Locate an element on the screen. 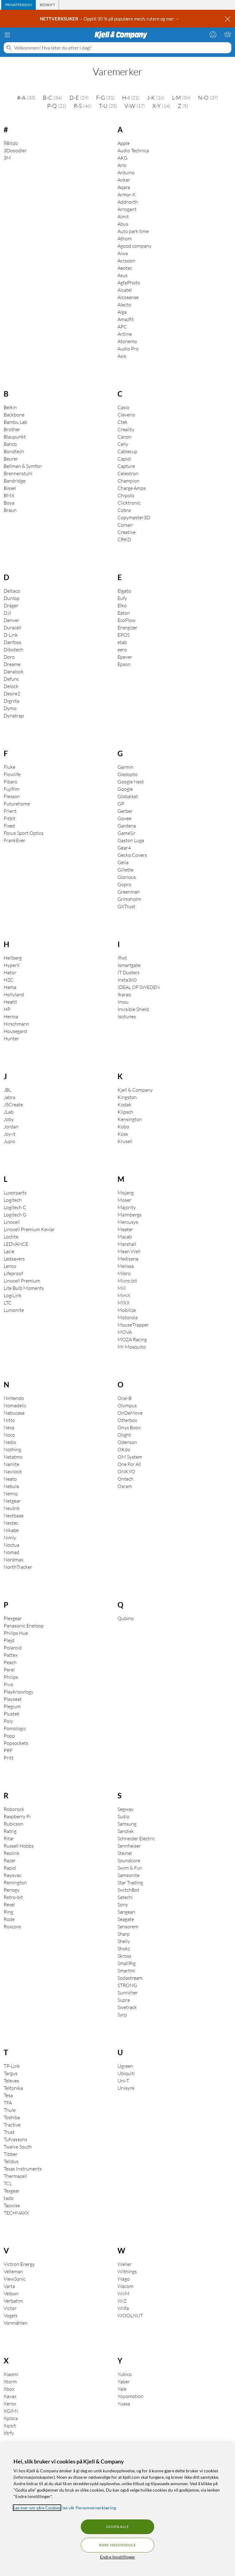 This screenshot has width=235, height=2576. Atonemo is located at coordinates (127, 341).